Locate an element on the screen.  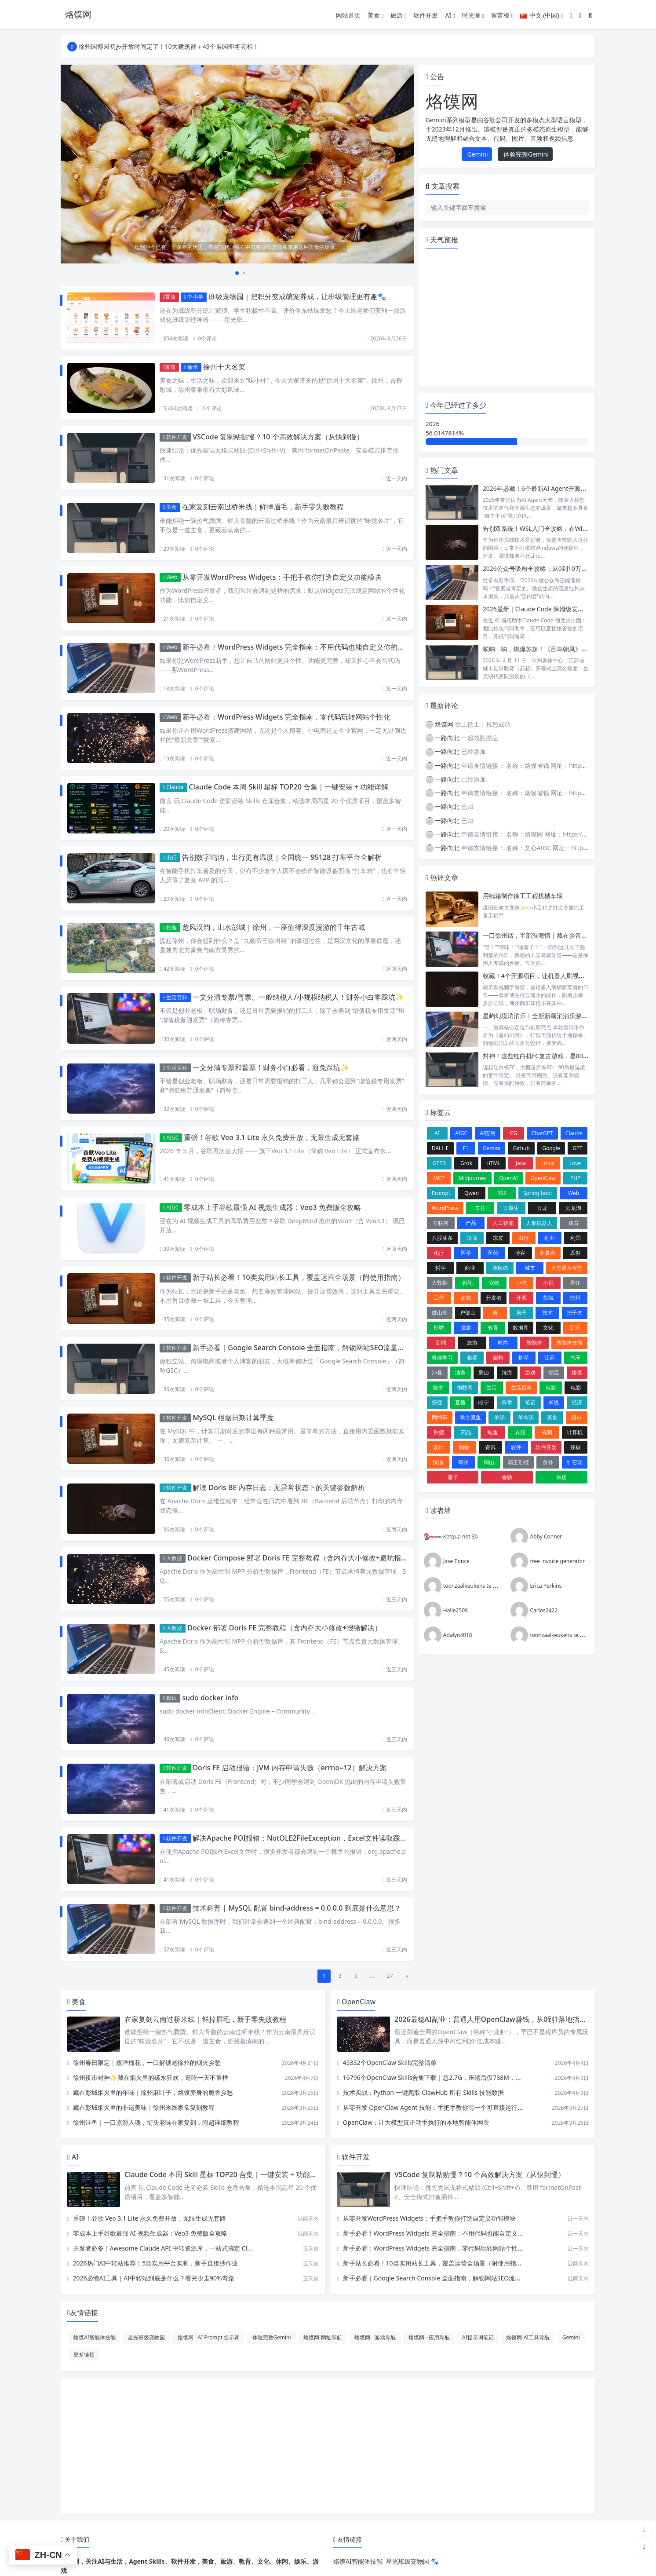
工作 is located at coordinates (439, 1297).